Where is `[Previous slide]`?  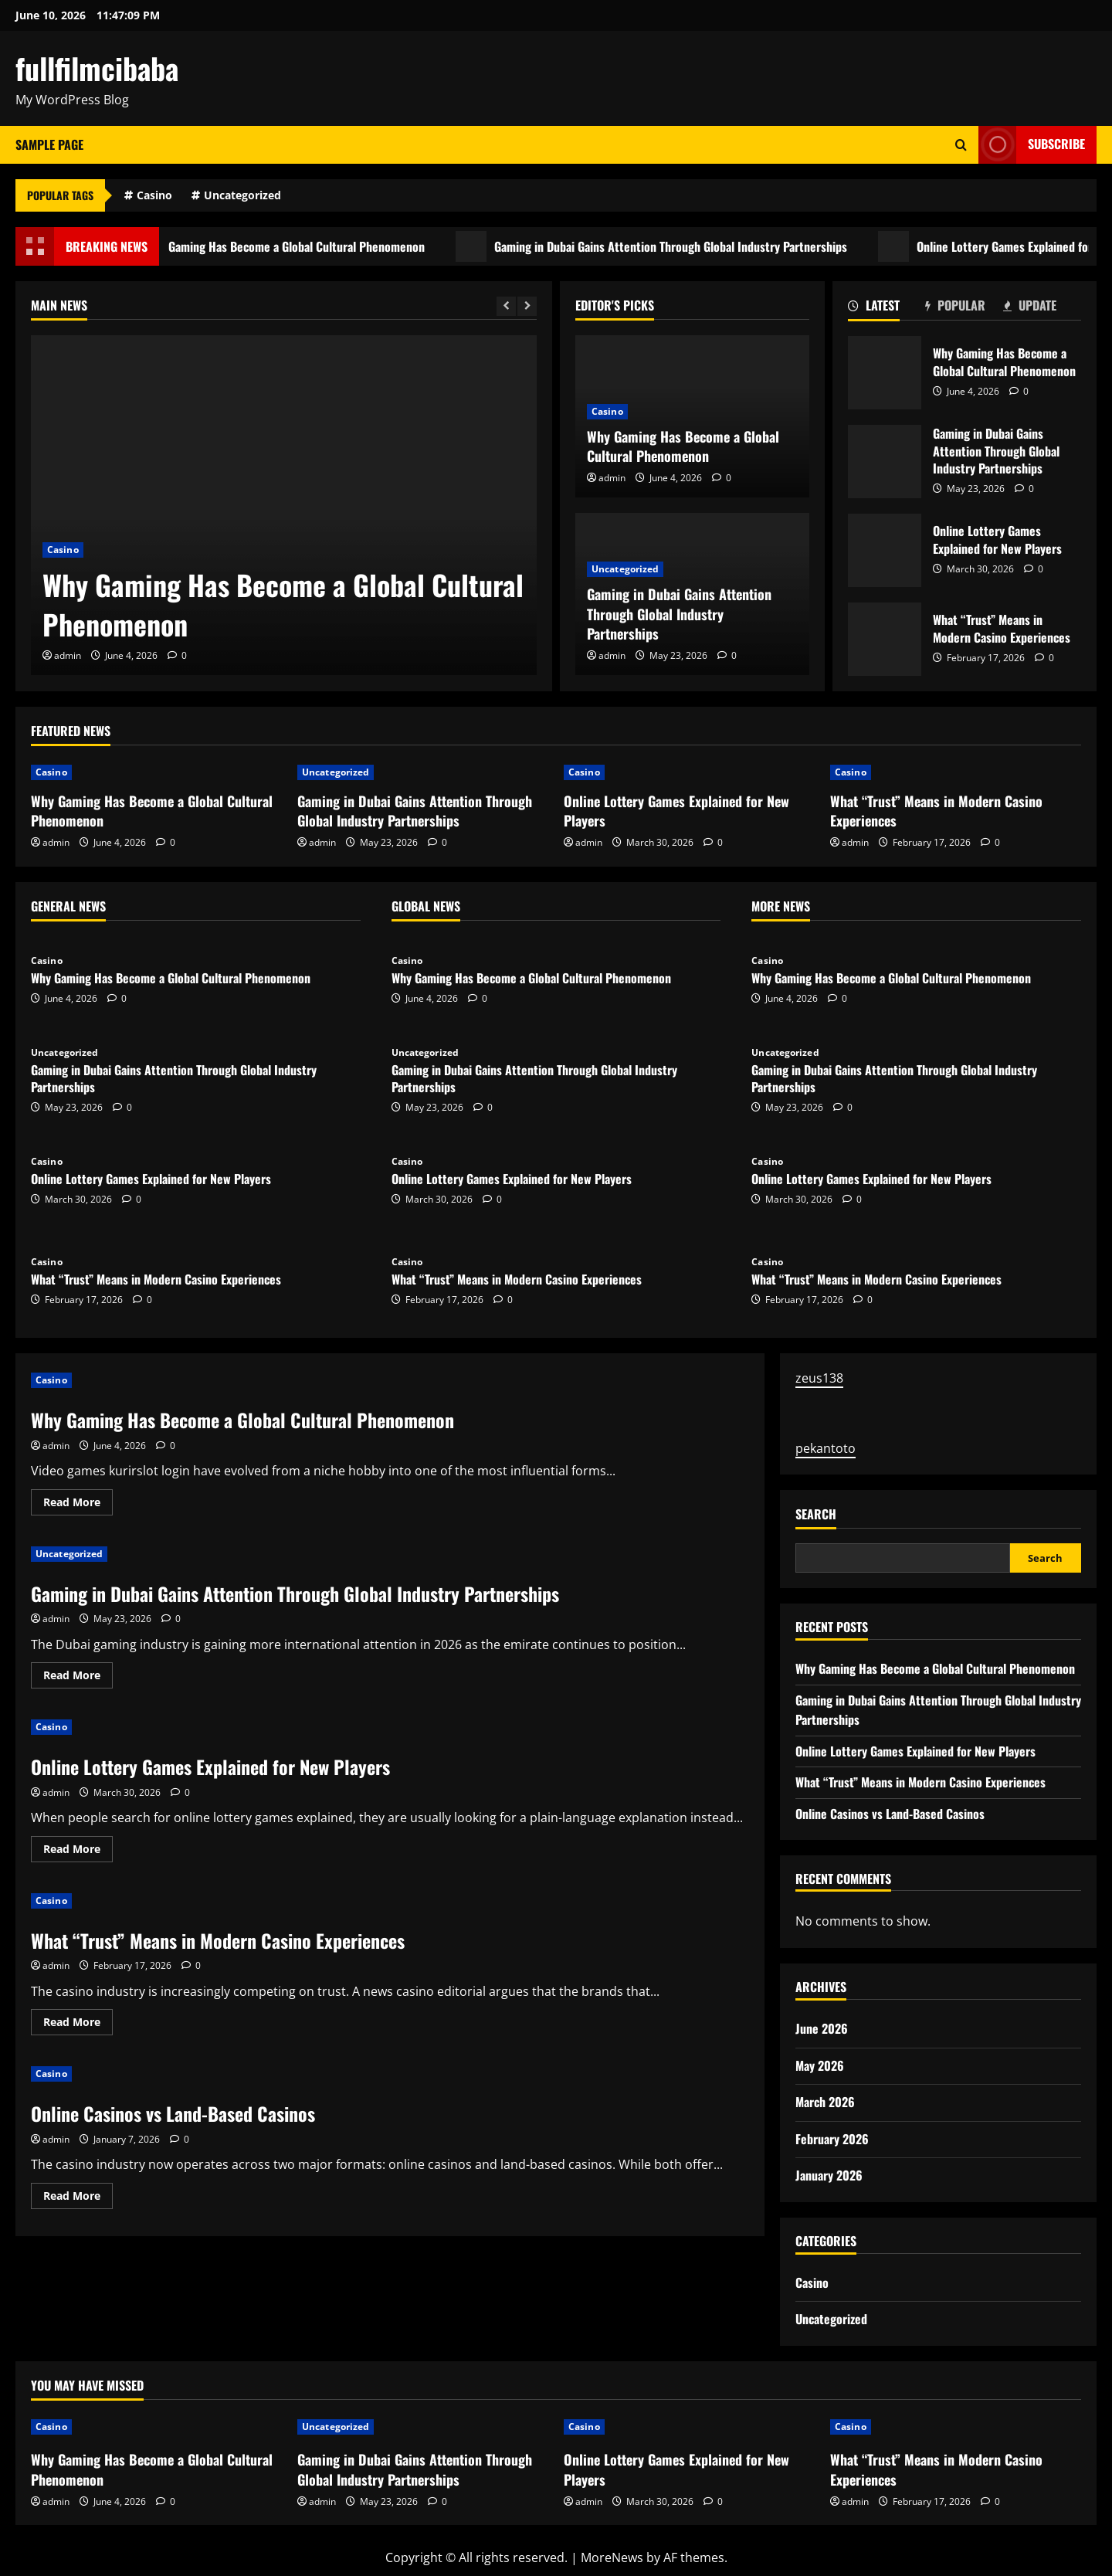 [Previous slide] is located at coordinates (506, 306).